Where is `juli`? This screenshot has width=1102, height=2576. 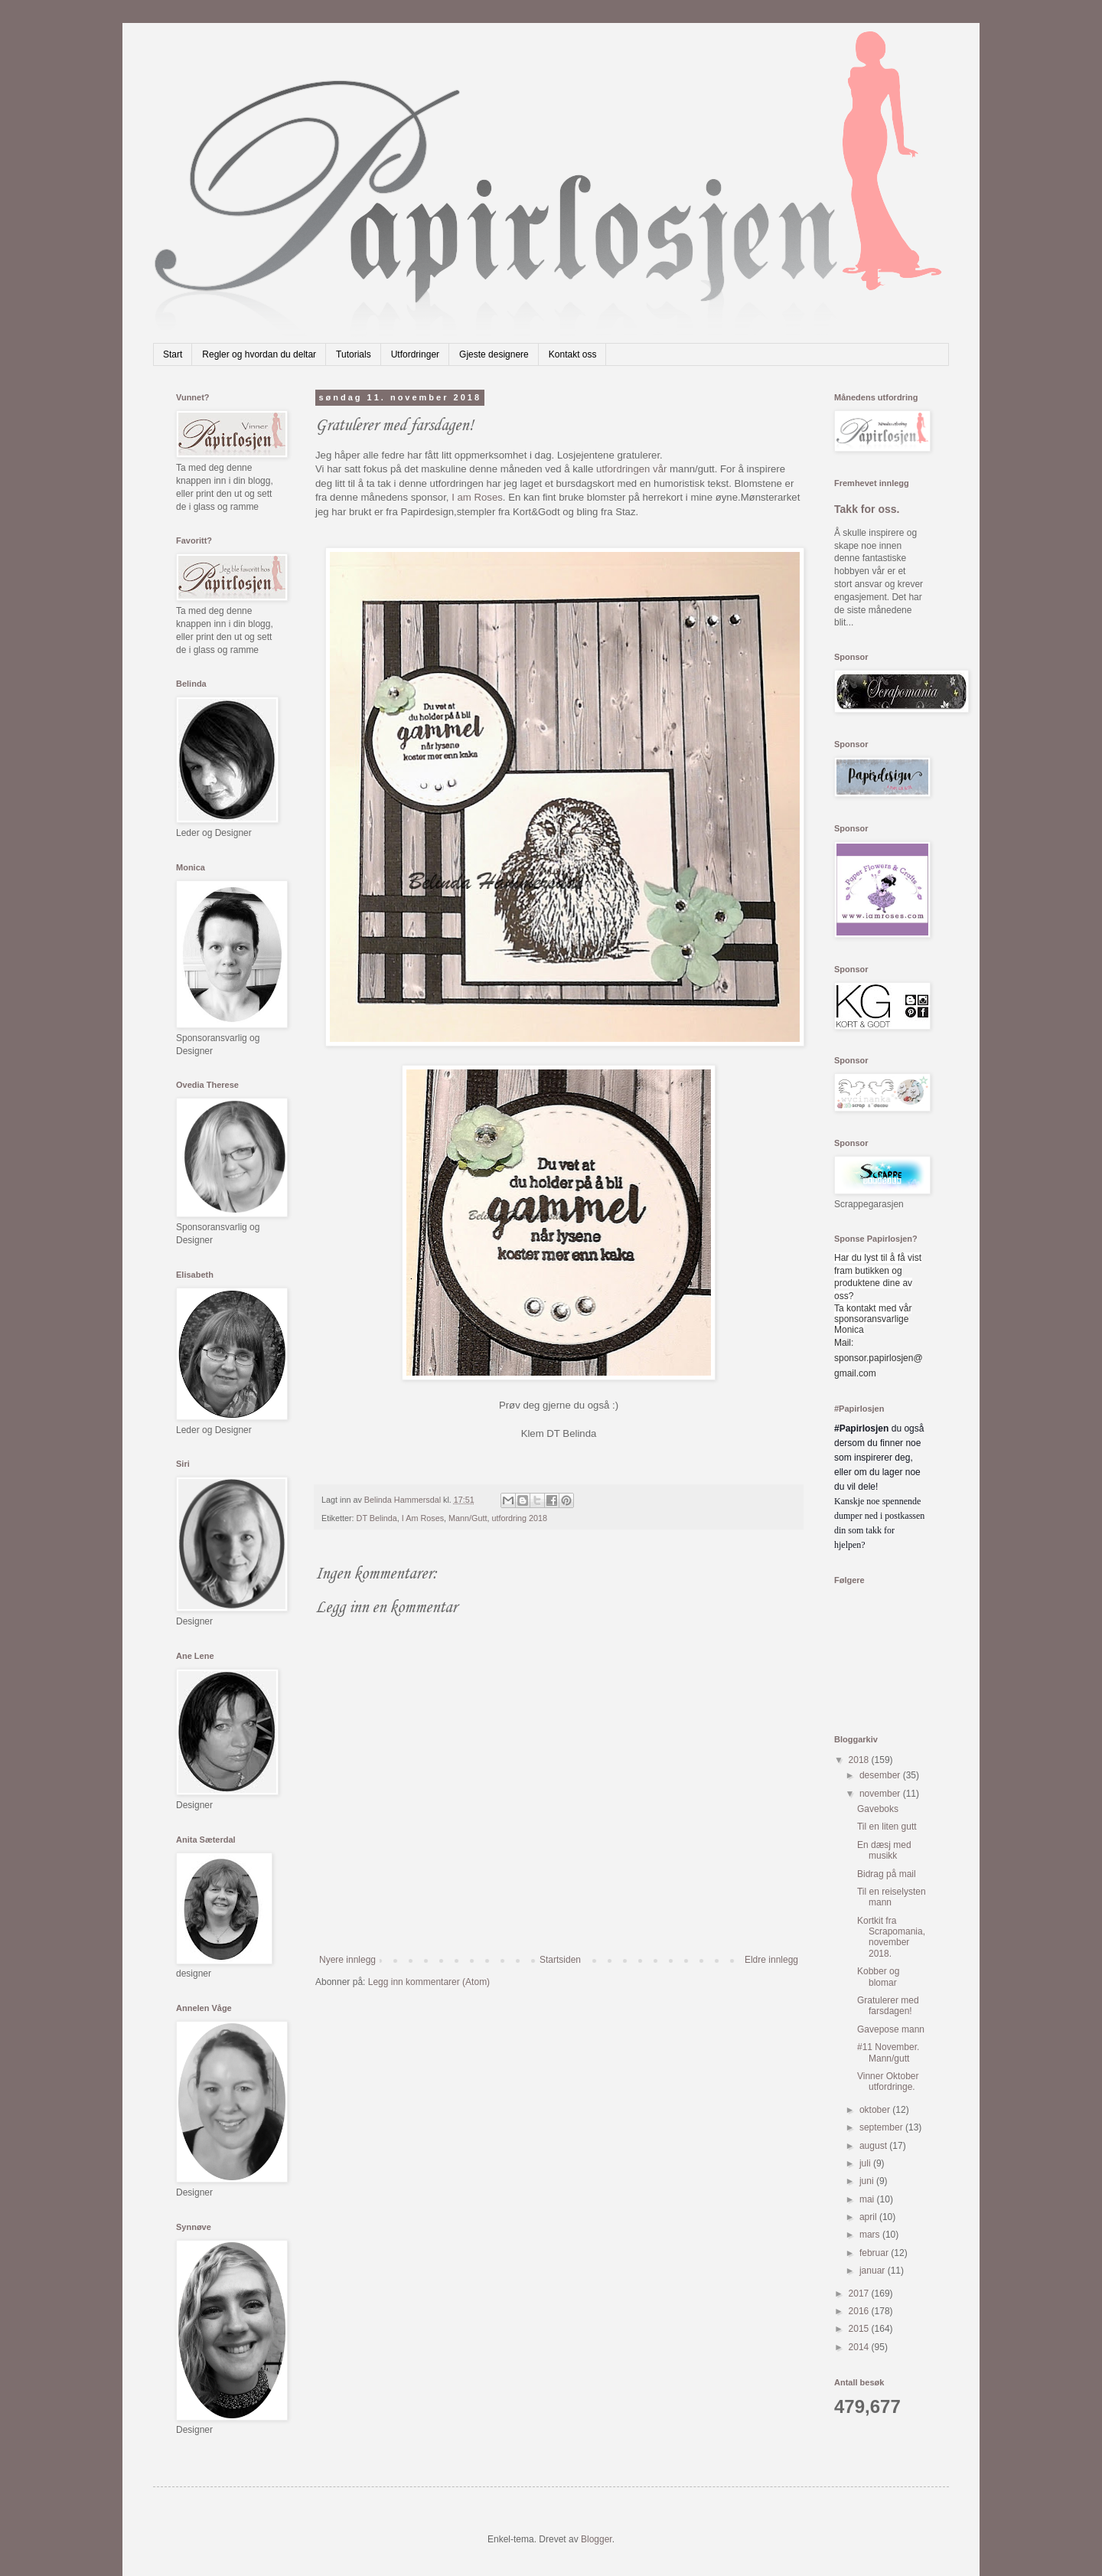
juli is located at coordinates (866, 2163).